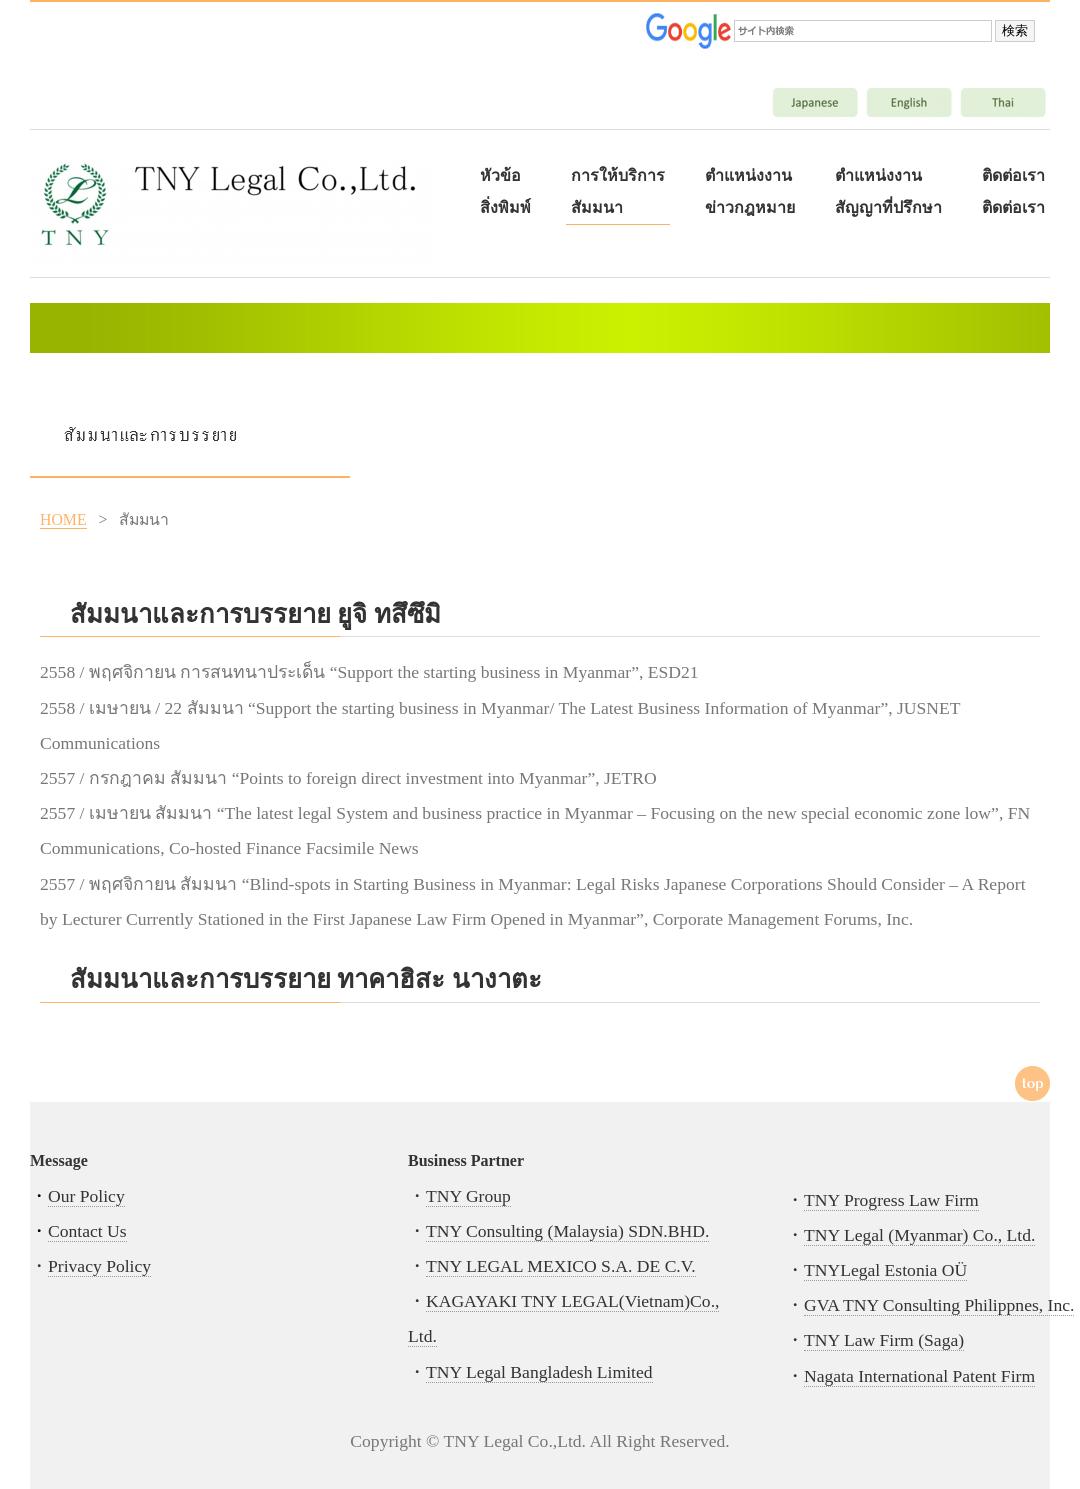 This screenshot has height=1489, width=1080. What do you see at coordinates (505, 207) in the screenshot?
I see `สิ่งพิมพ์` at bounding box center [505, 207].